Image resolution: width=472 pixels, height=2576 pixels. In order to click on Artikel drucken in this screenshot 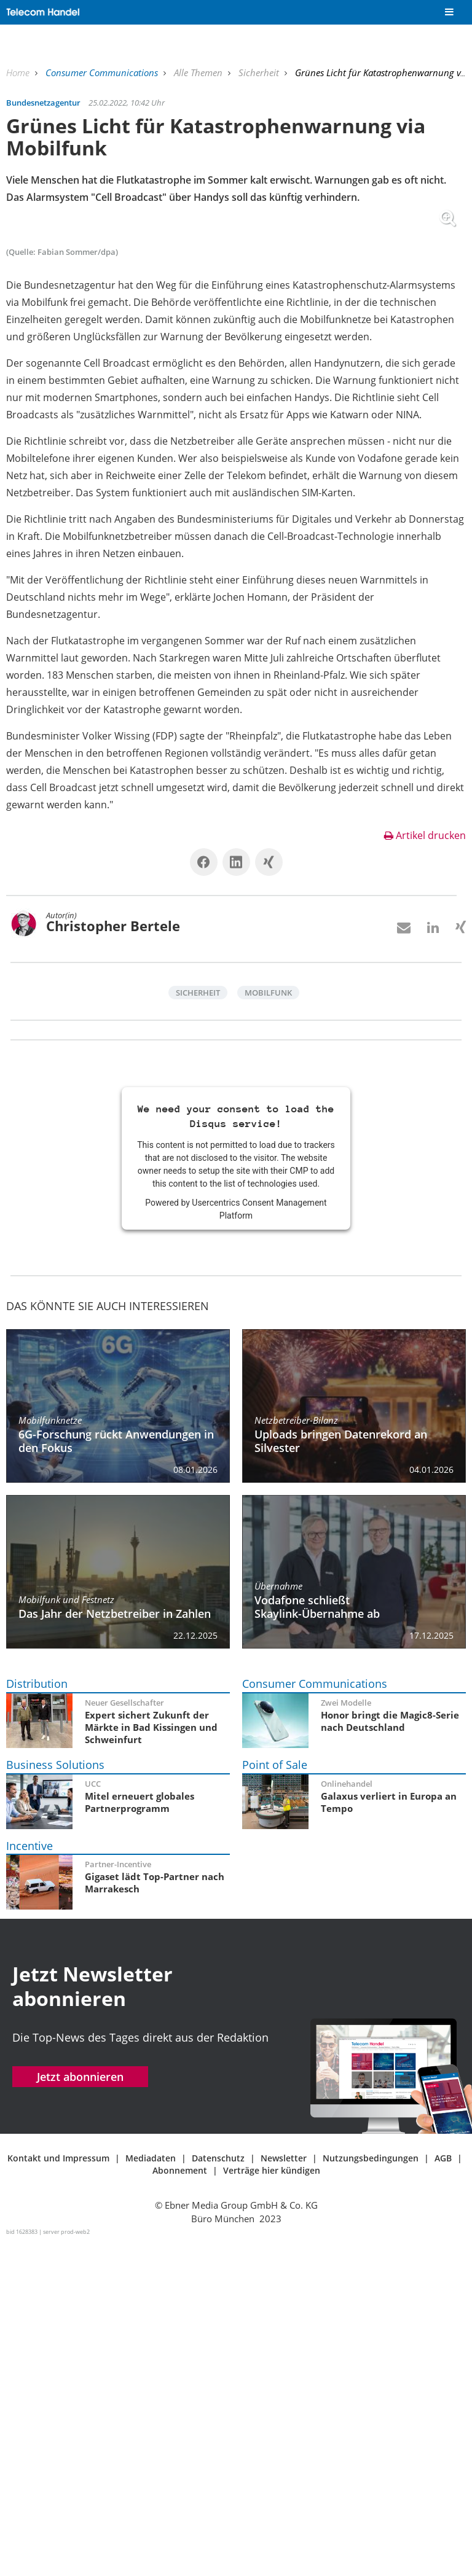, I will do `click(425, 1167)`.